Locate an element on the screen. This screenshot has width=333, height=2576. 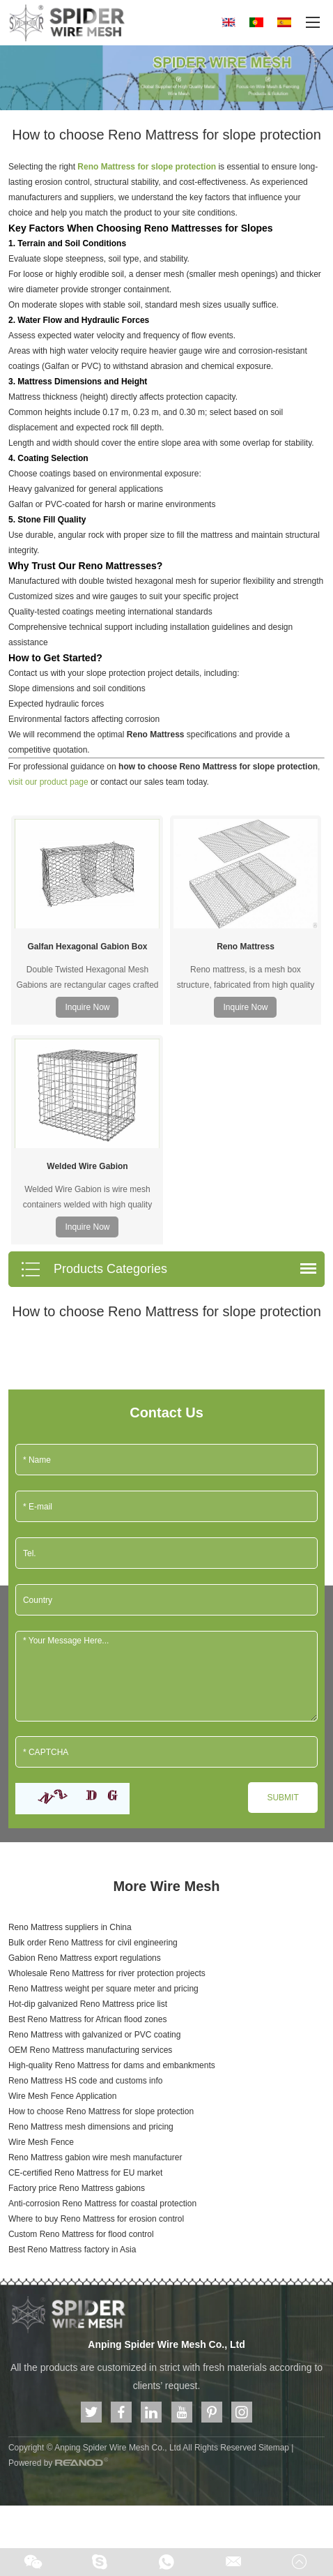
Anti-corrosion Reno Mattress for coastal protection is located at coordinates (102, 1984).